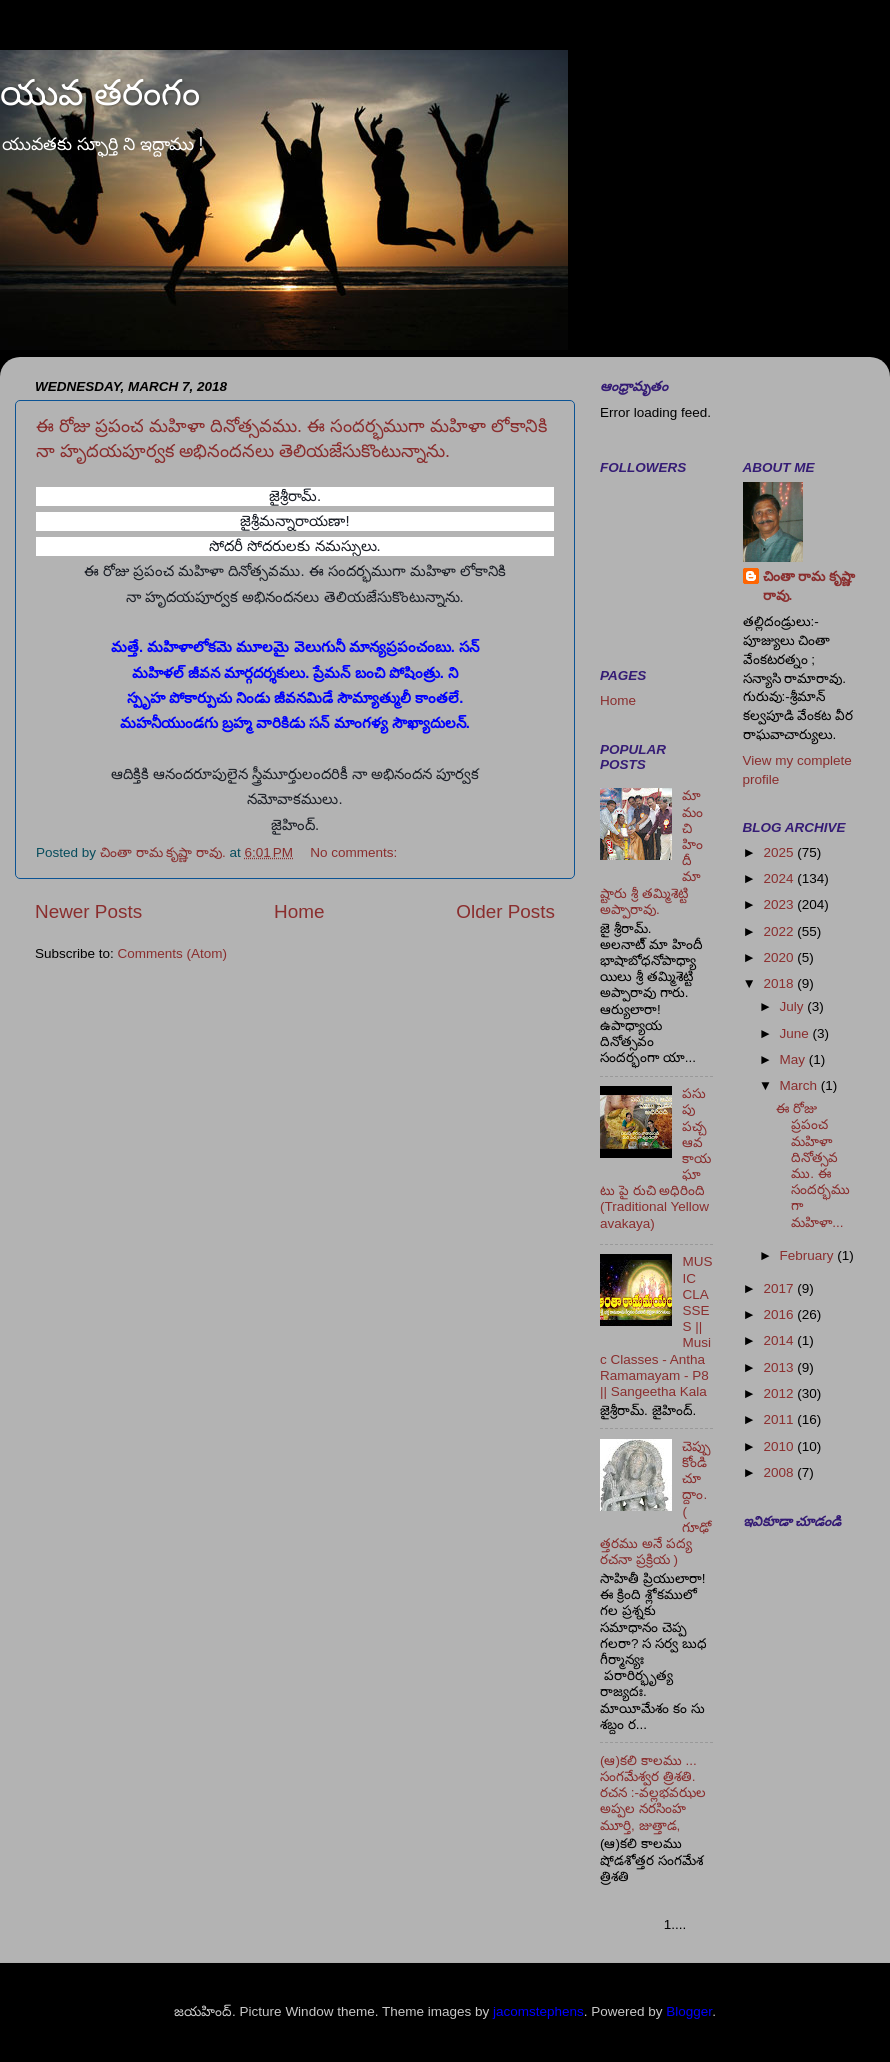 This screenshot has height=2062, width=890. What do you see at coordinates (813, 1165) in the screenshot?
I see `ఈ రోజు ప్రపంచ మహిళా దినోత్సవము. ఈ సందర్భముగా మహిళా...` at bounding box center [813, 1165].